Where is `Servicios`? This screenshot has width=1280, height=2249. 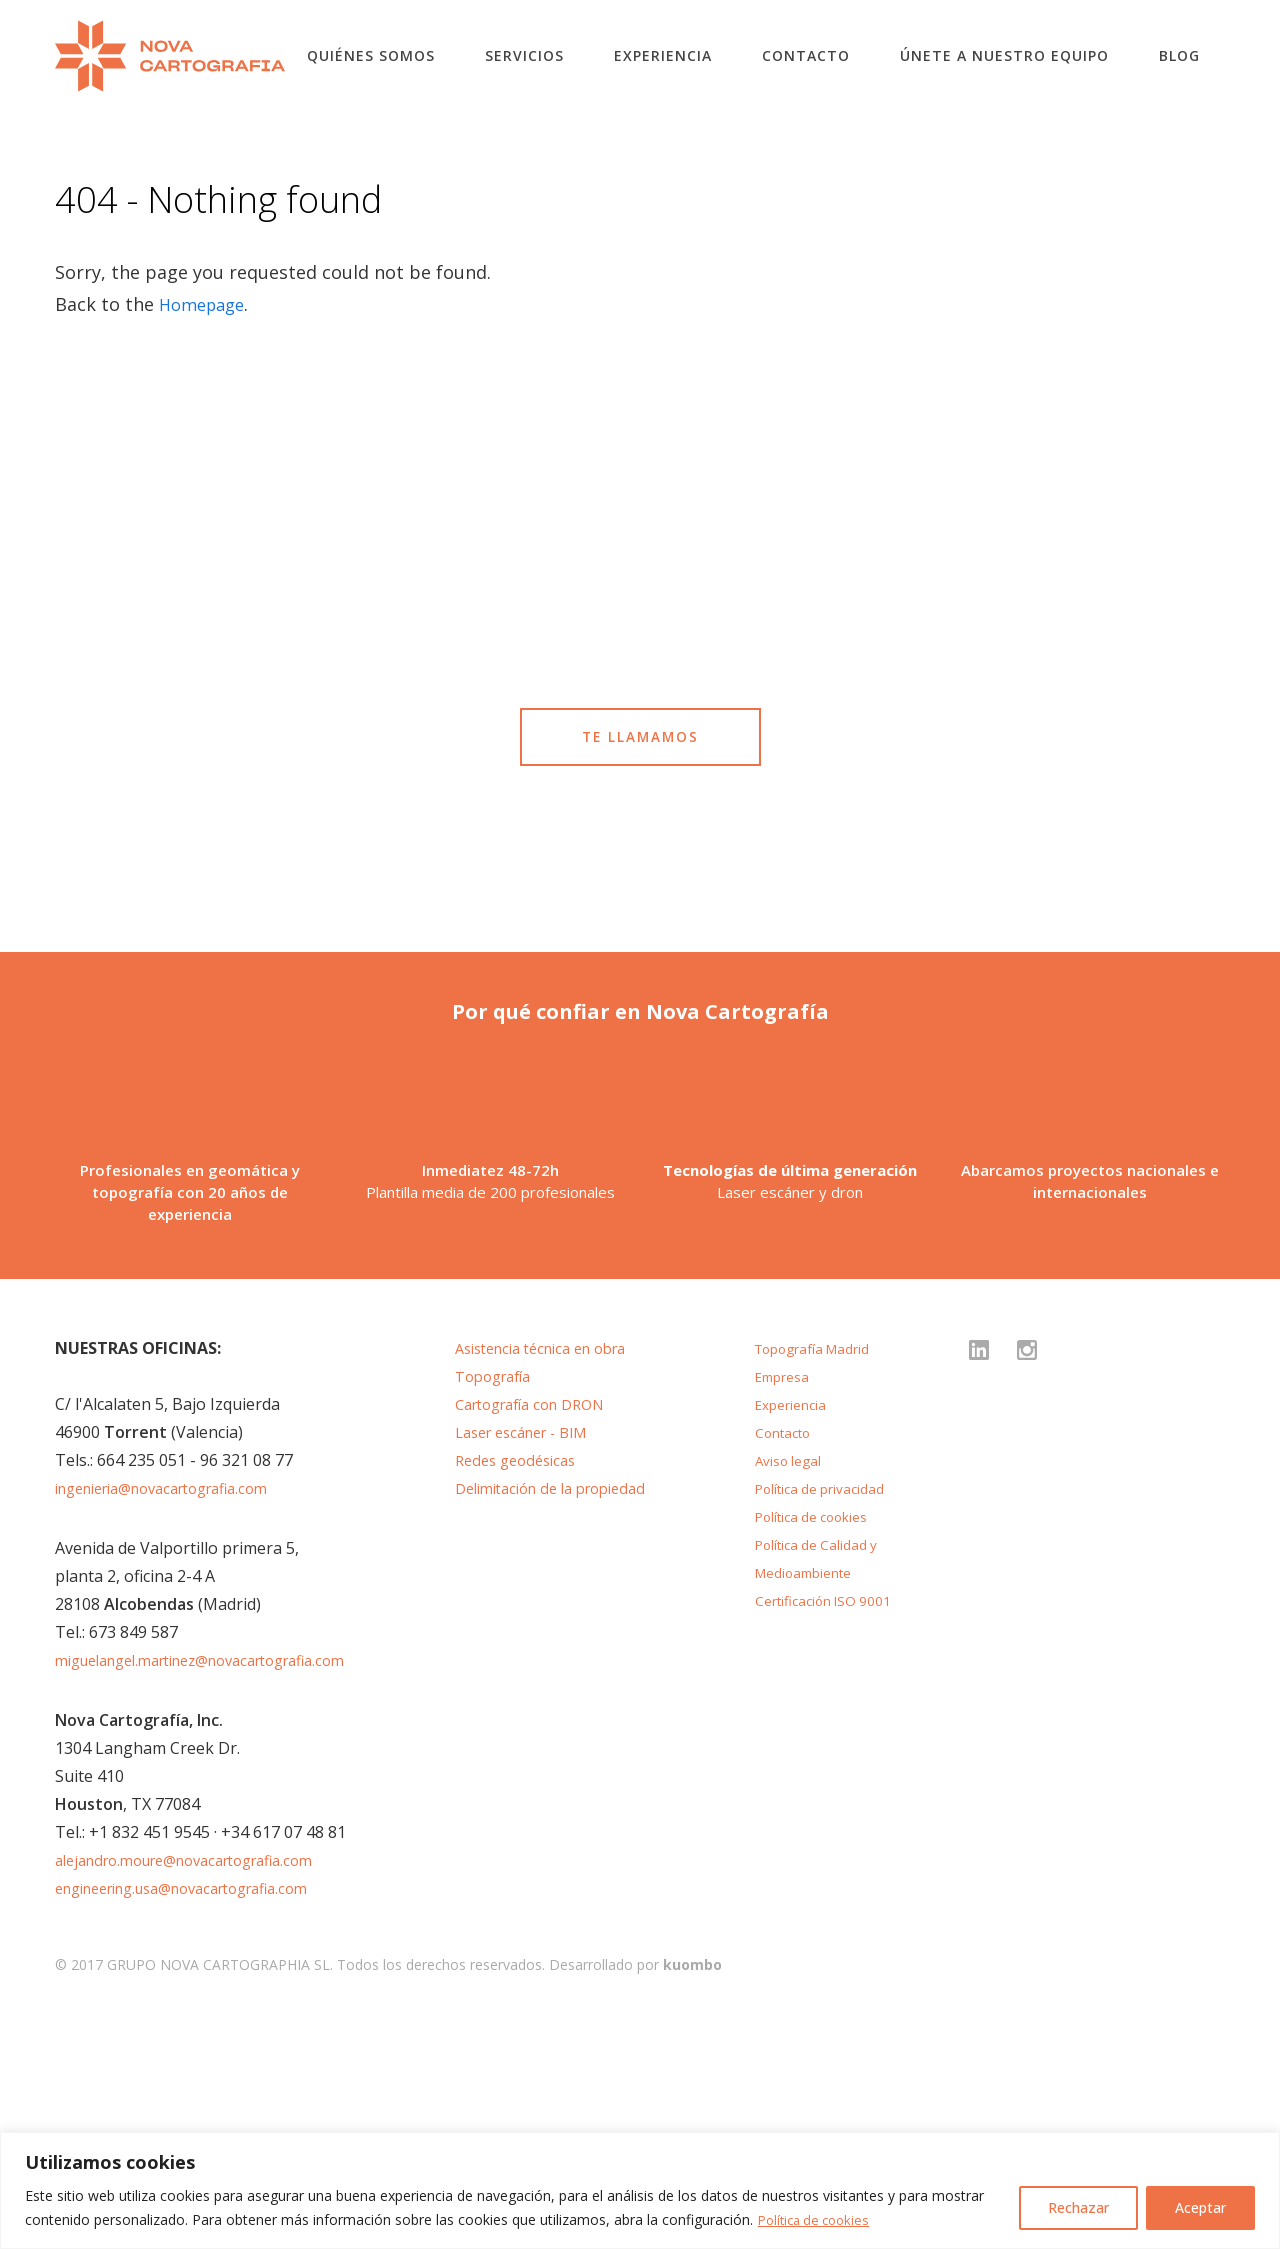
Servicios is located at coordinates (524, 55).